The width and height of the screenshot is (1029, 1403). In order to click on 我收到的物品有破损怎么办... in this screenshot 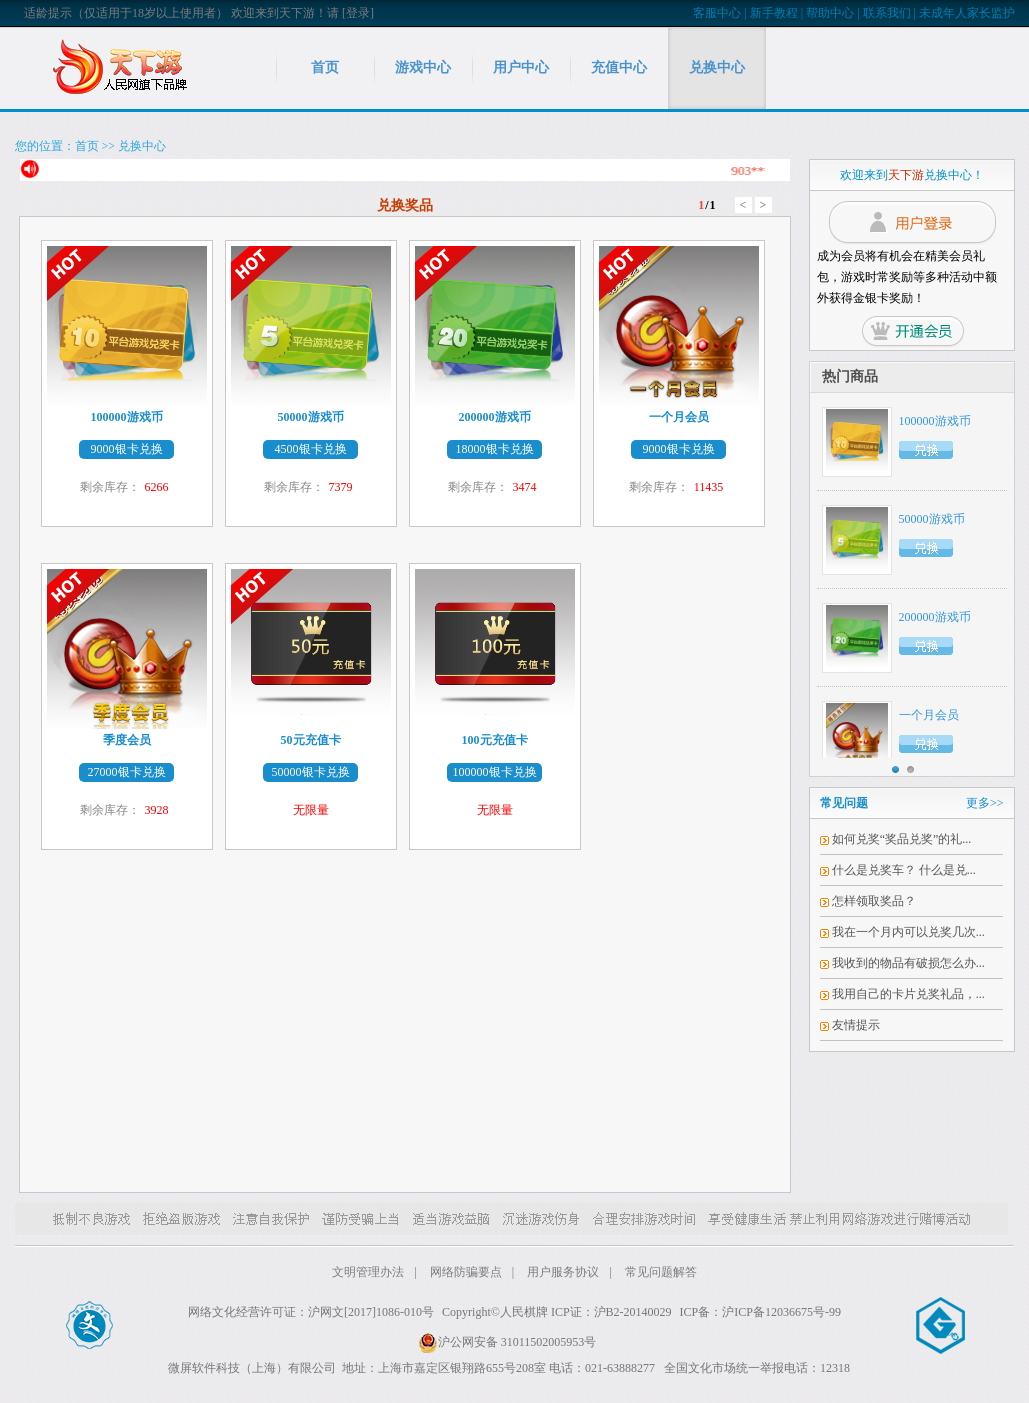, I will do `click(908, 963)`.